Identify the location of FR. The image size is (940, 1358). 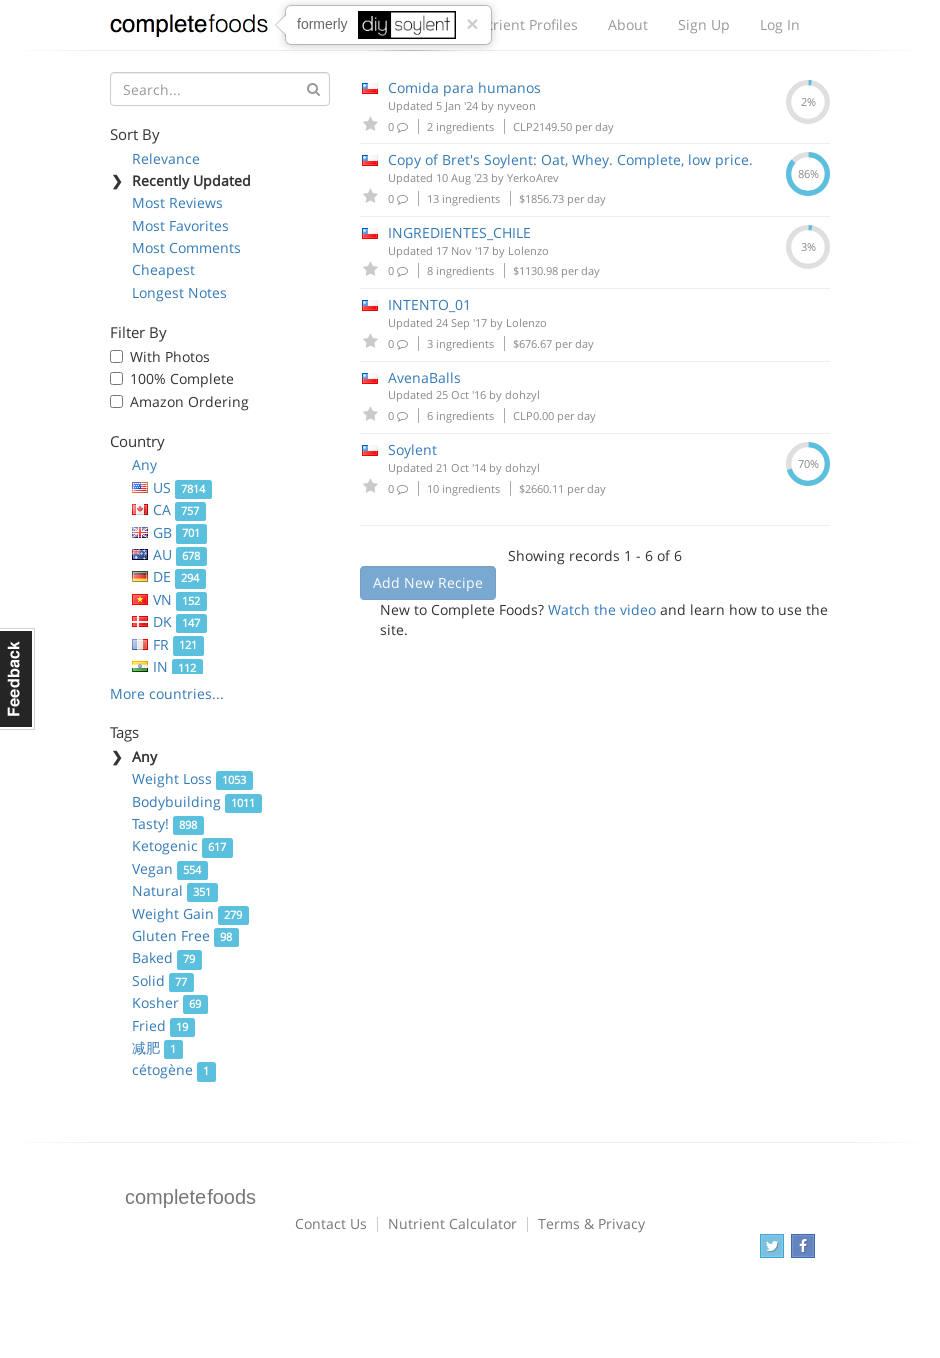
(168, 644).